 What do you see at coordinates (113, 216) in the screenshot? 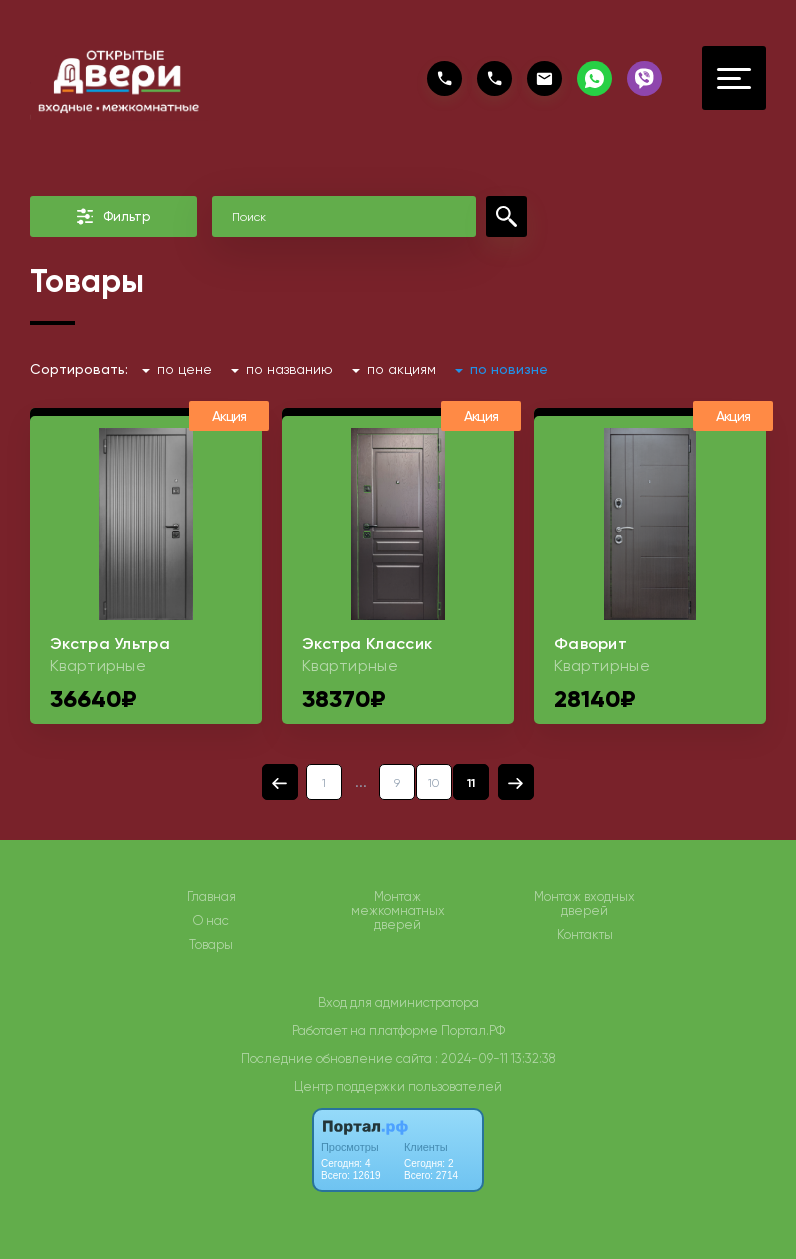
I see `Фильтр` at bounding box center [113, 216].